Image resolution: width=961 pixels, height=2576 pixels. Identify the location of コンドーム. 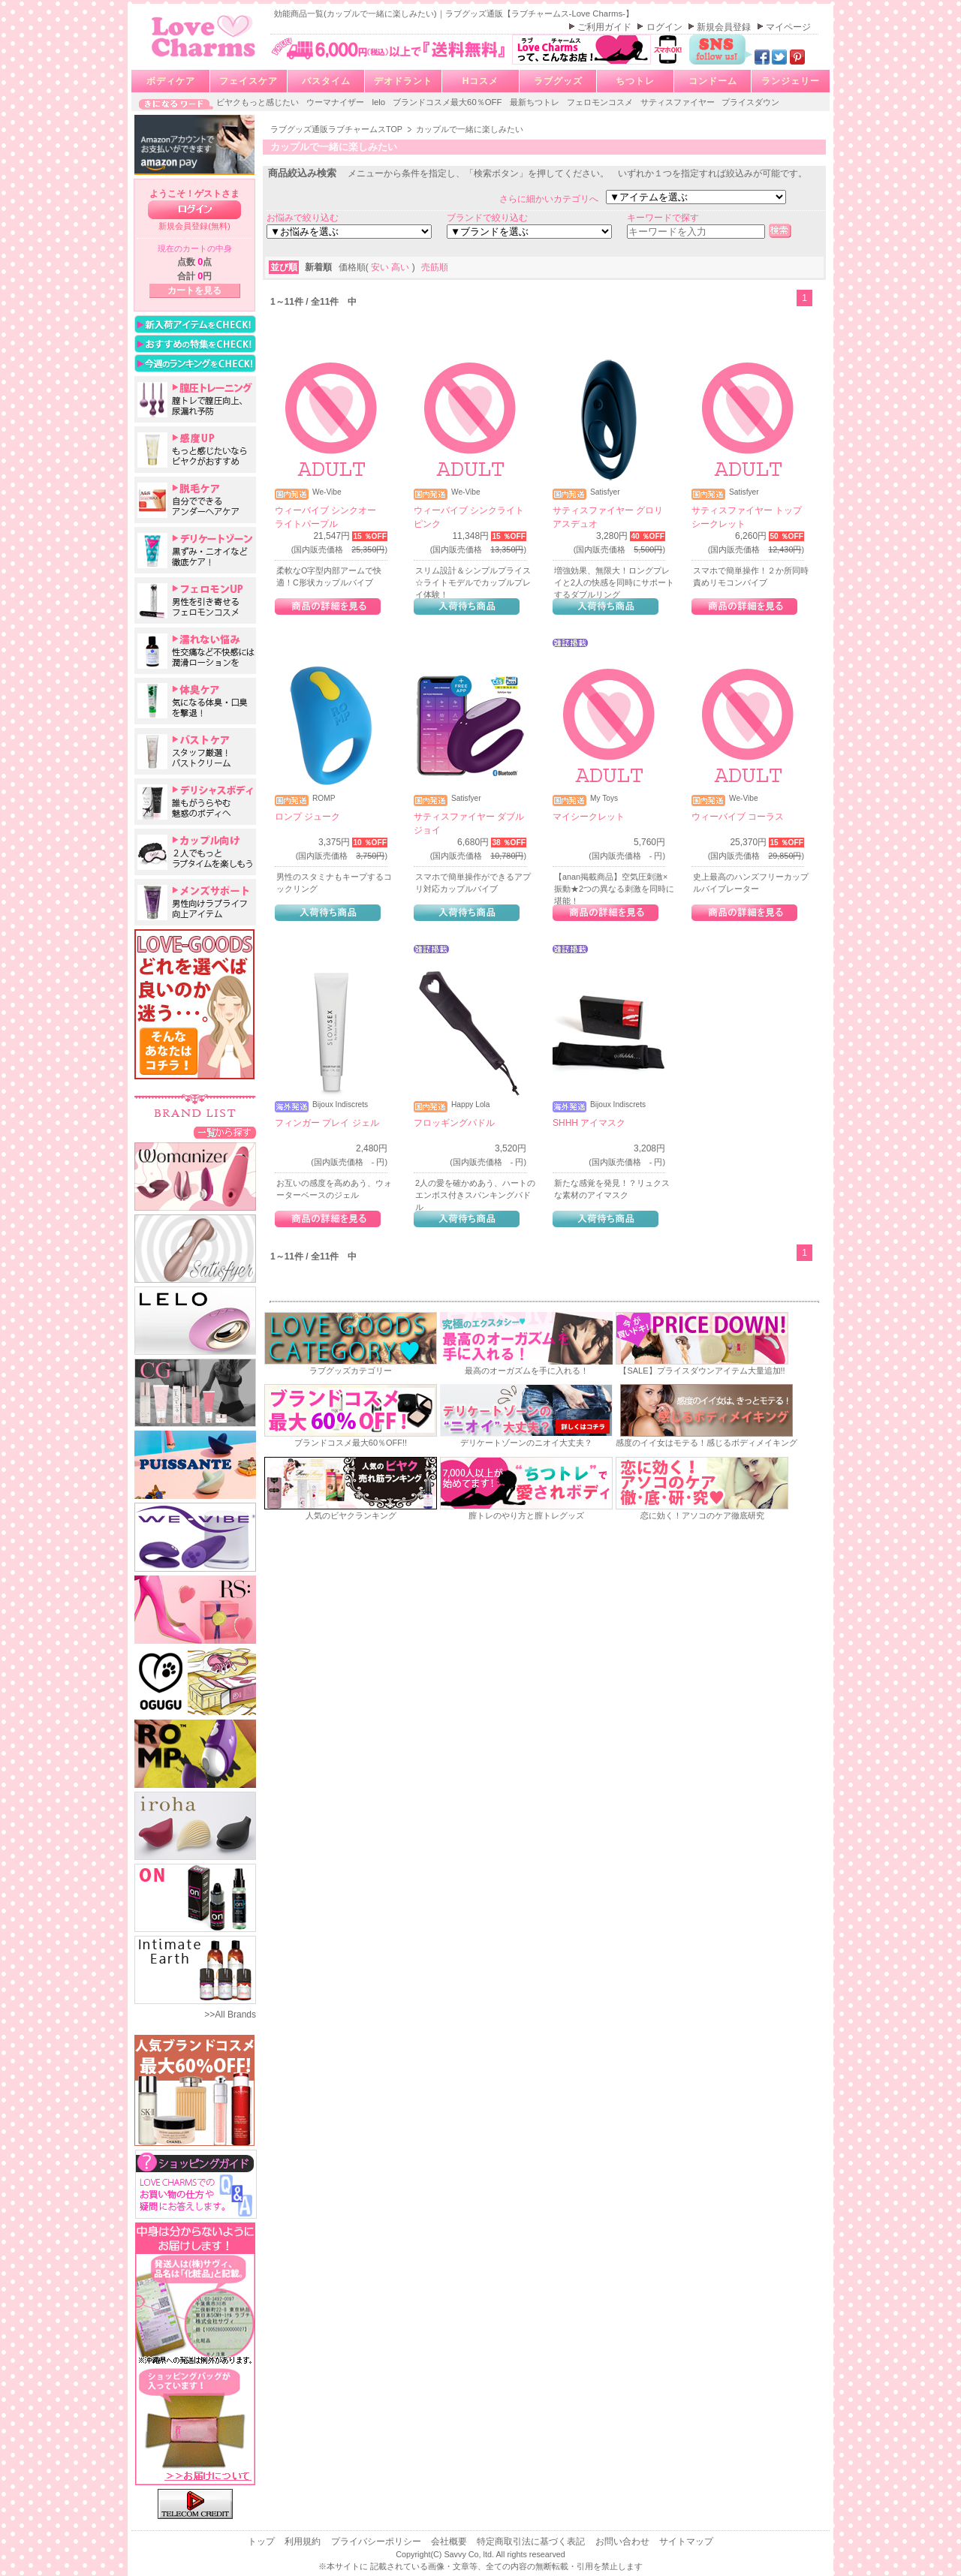
(712, 81).